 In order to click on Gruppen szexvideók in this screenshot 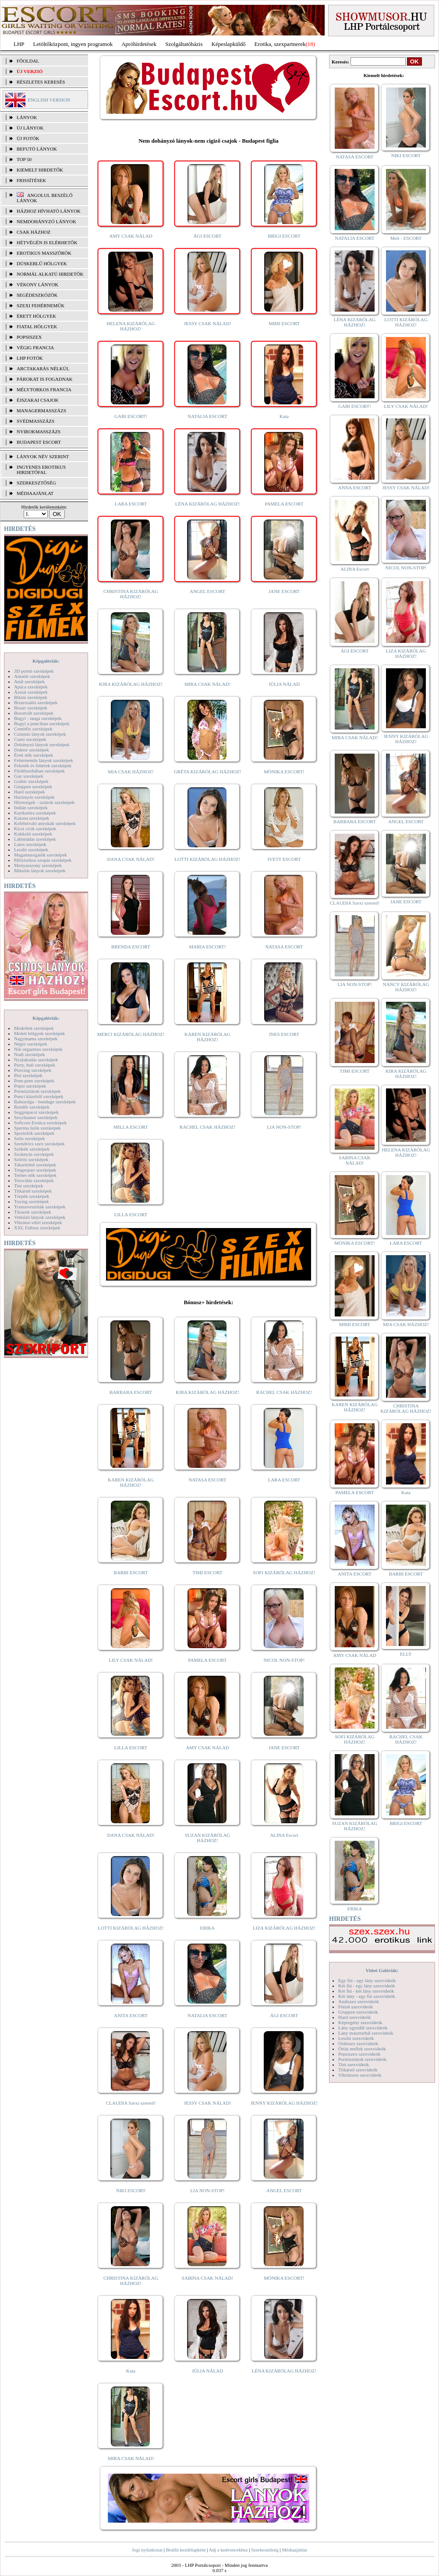, I will do `click(358, 2011)`.